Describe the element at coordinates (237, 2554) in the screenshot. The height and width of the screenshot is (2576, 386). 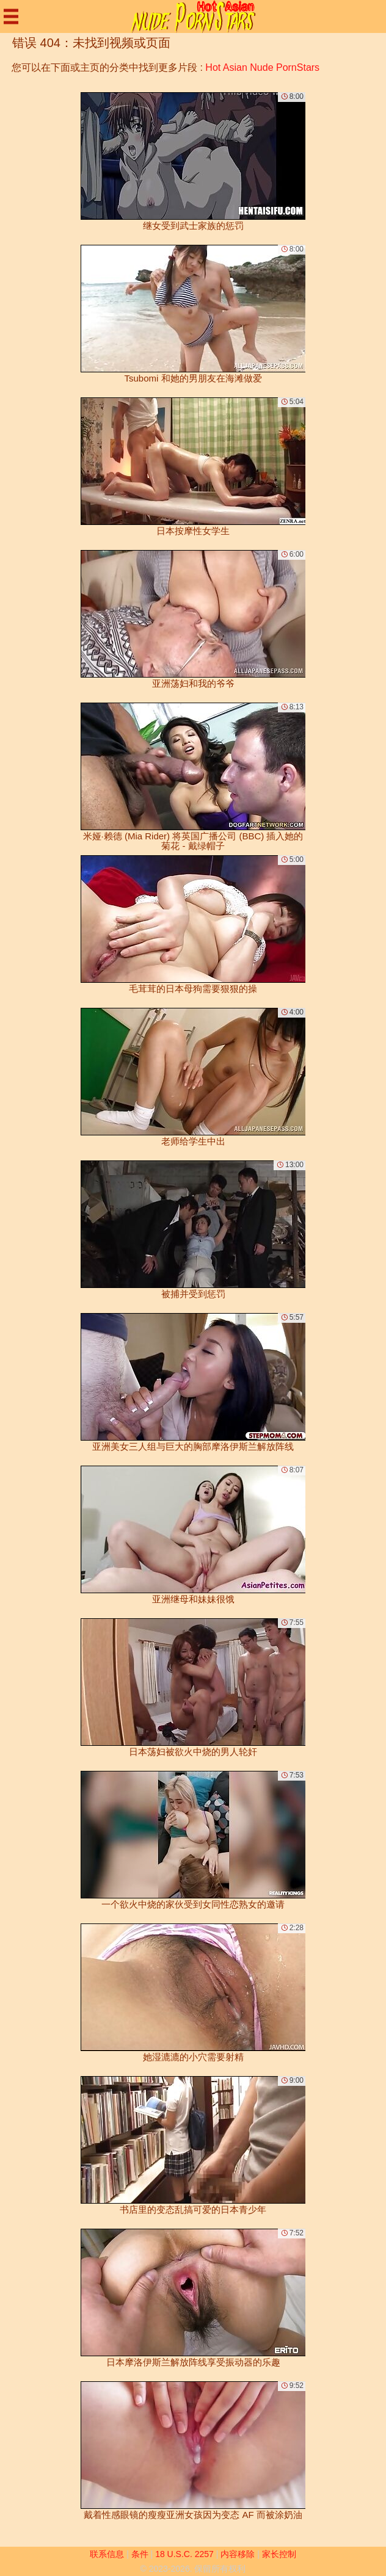
I see `内容移除` at that location.